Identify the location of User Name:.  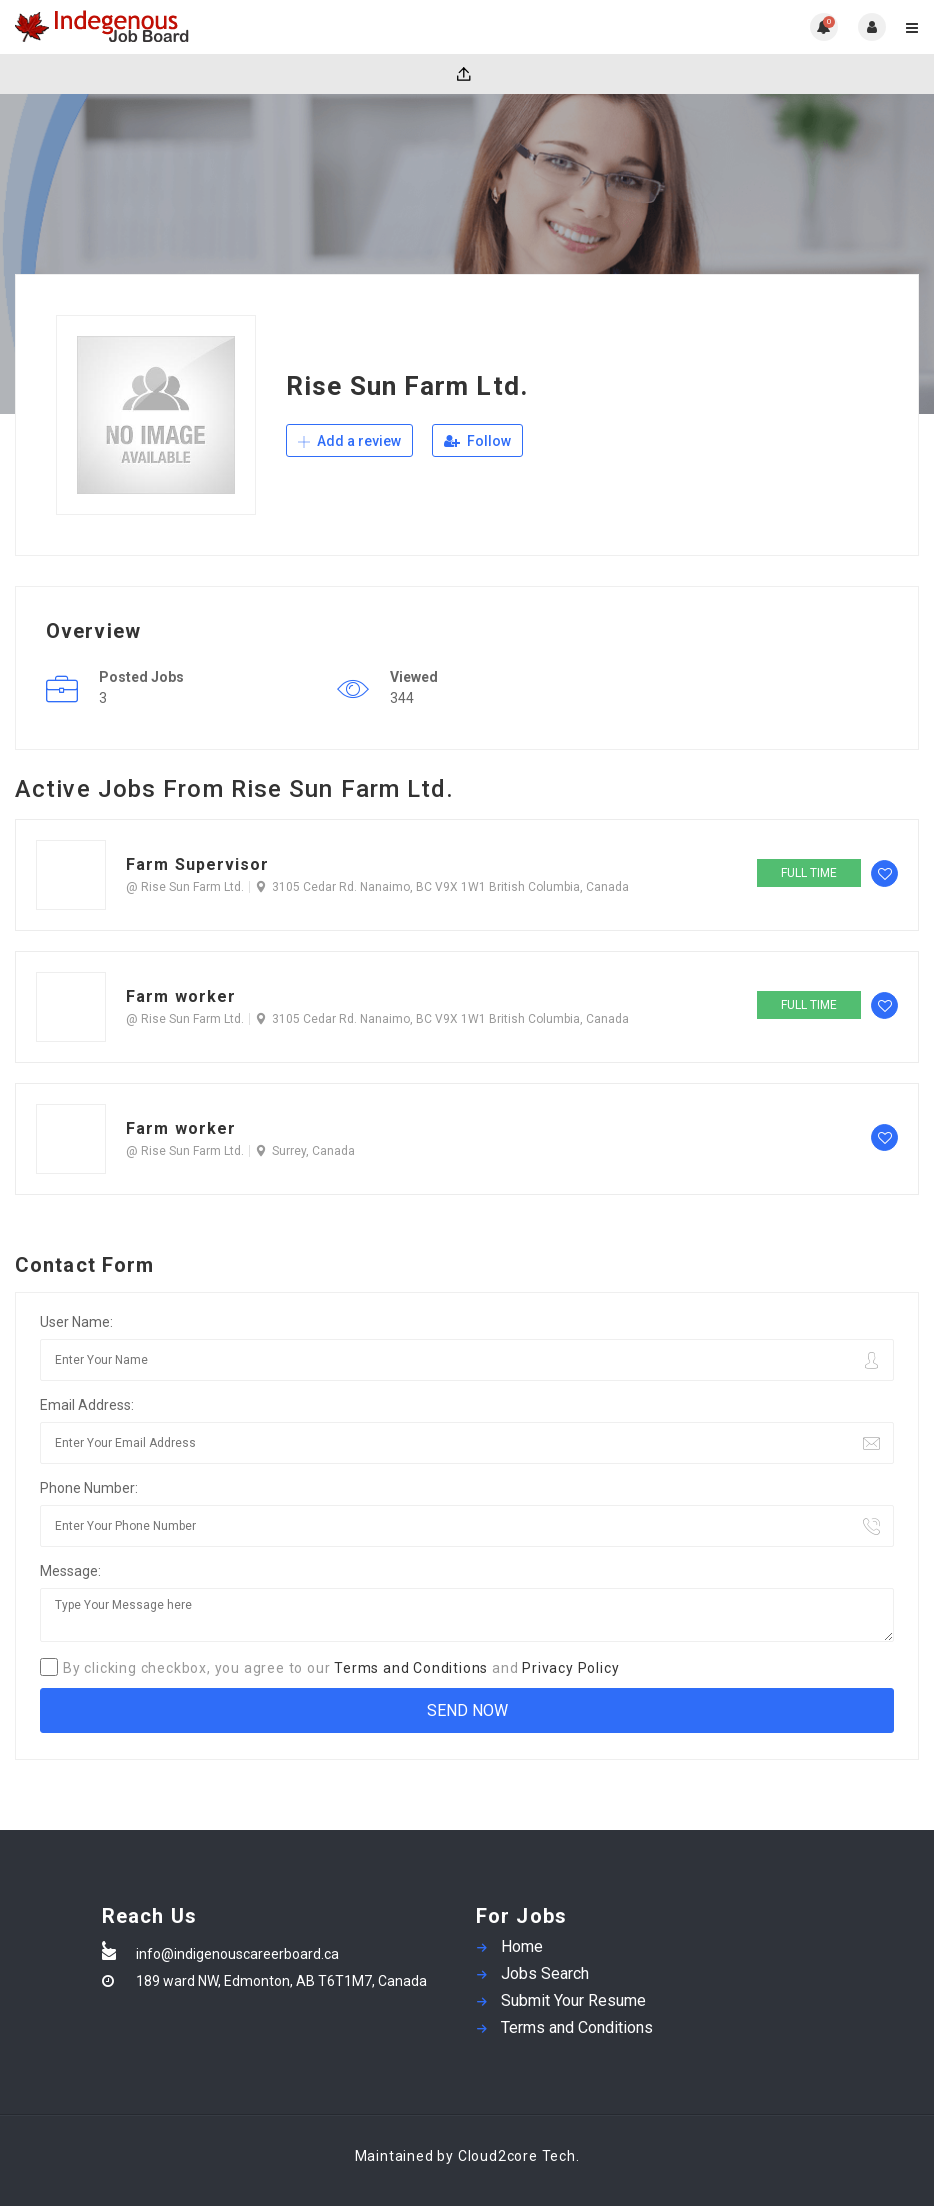
(76, 1322).